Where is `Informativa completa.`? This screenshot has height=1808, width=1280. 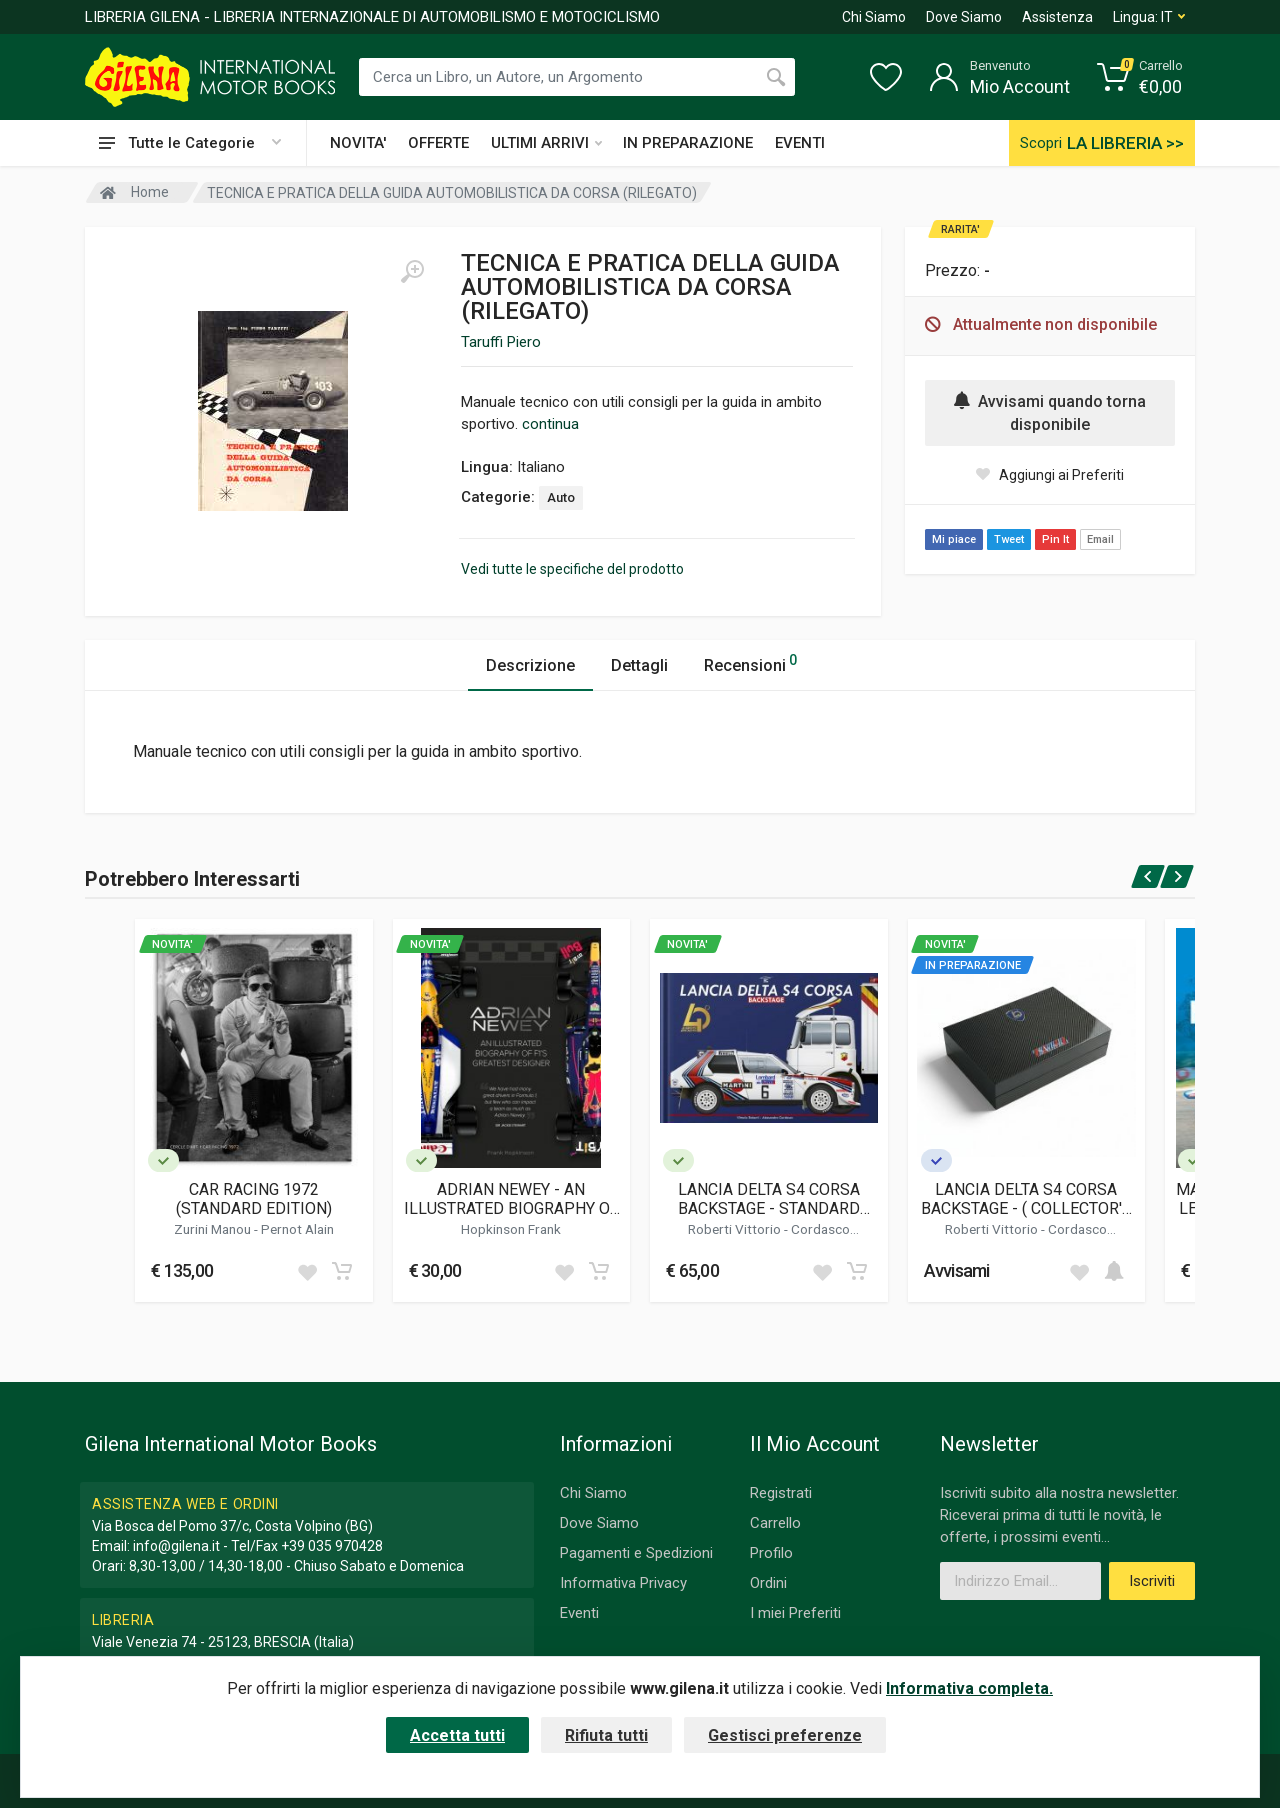
Informativa completa. is located at coordinates (969, 1688).